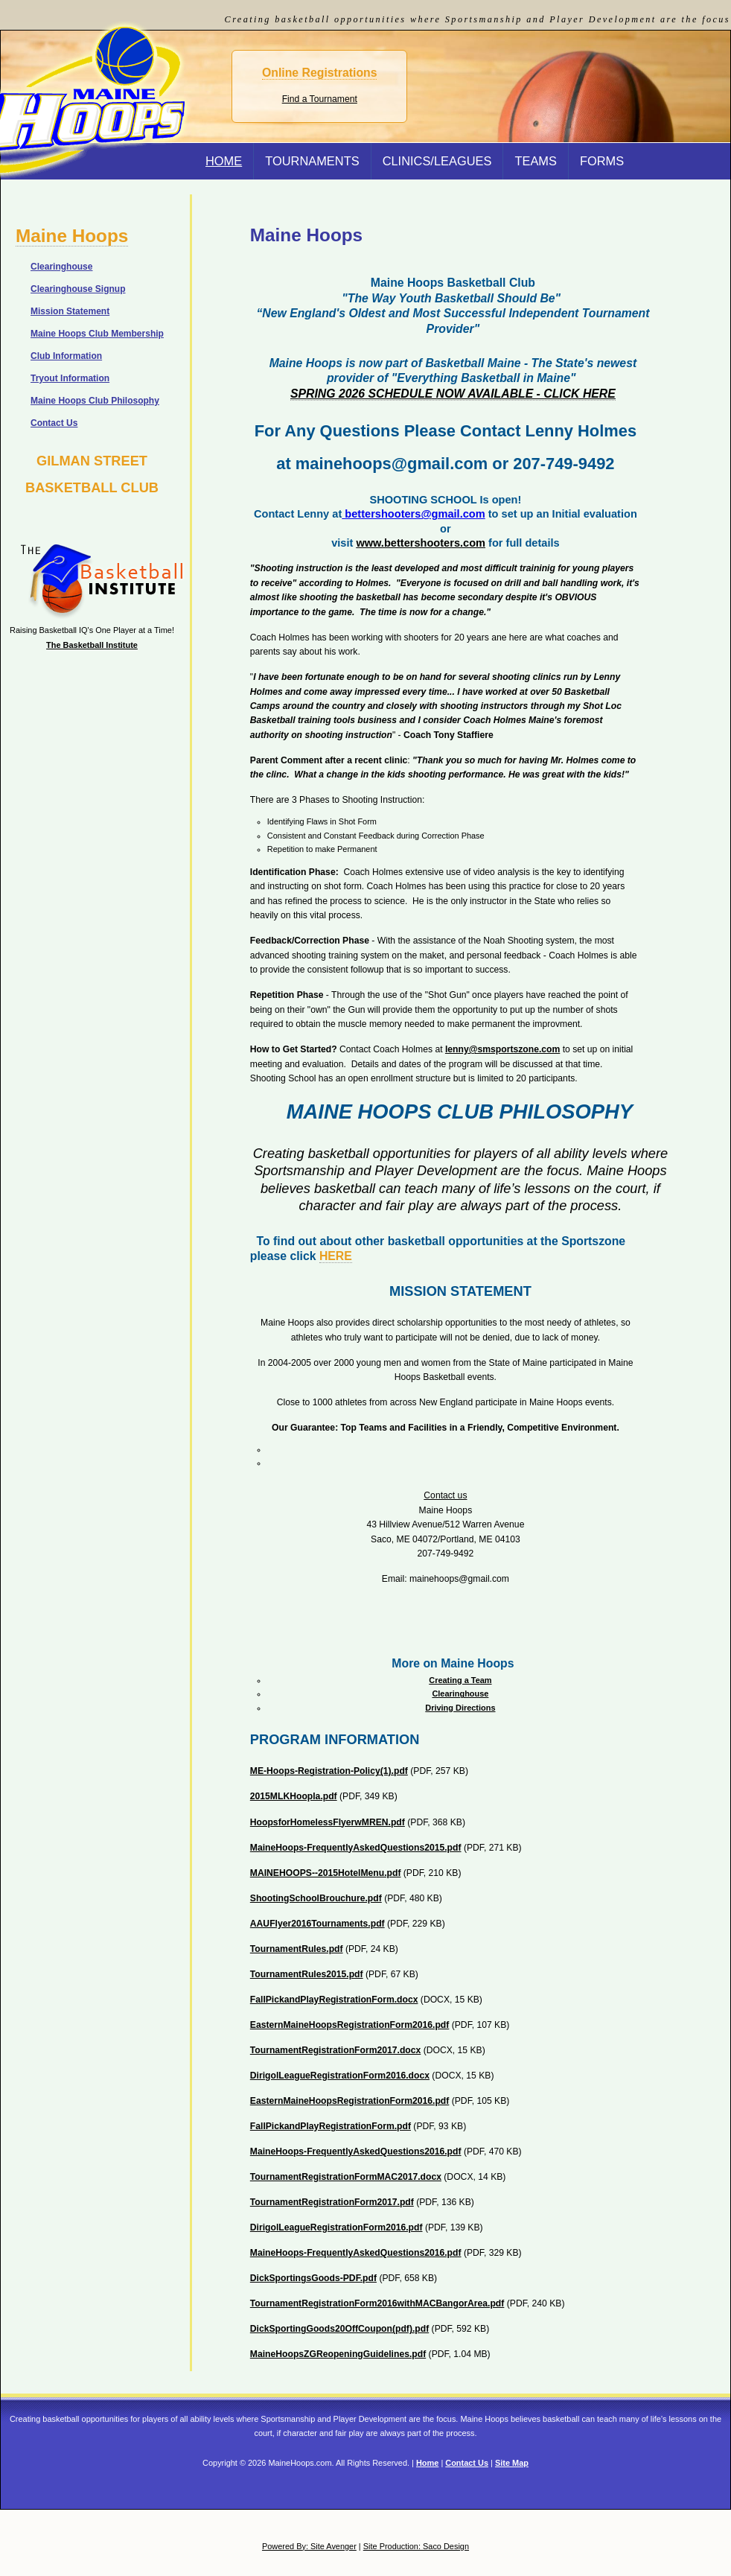  I want to click on Clearinghouse Signup, so click(78, 289).